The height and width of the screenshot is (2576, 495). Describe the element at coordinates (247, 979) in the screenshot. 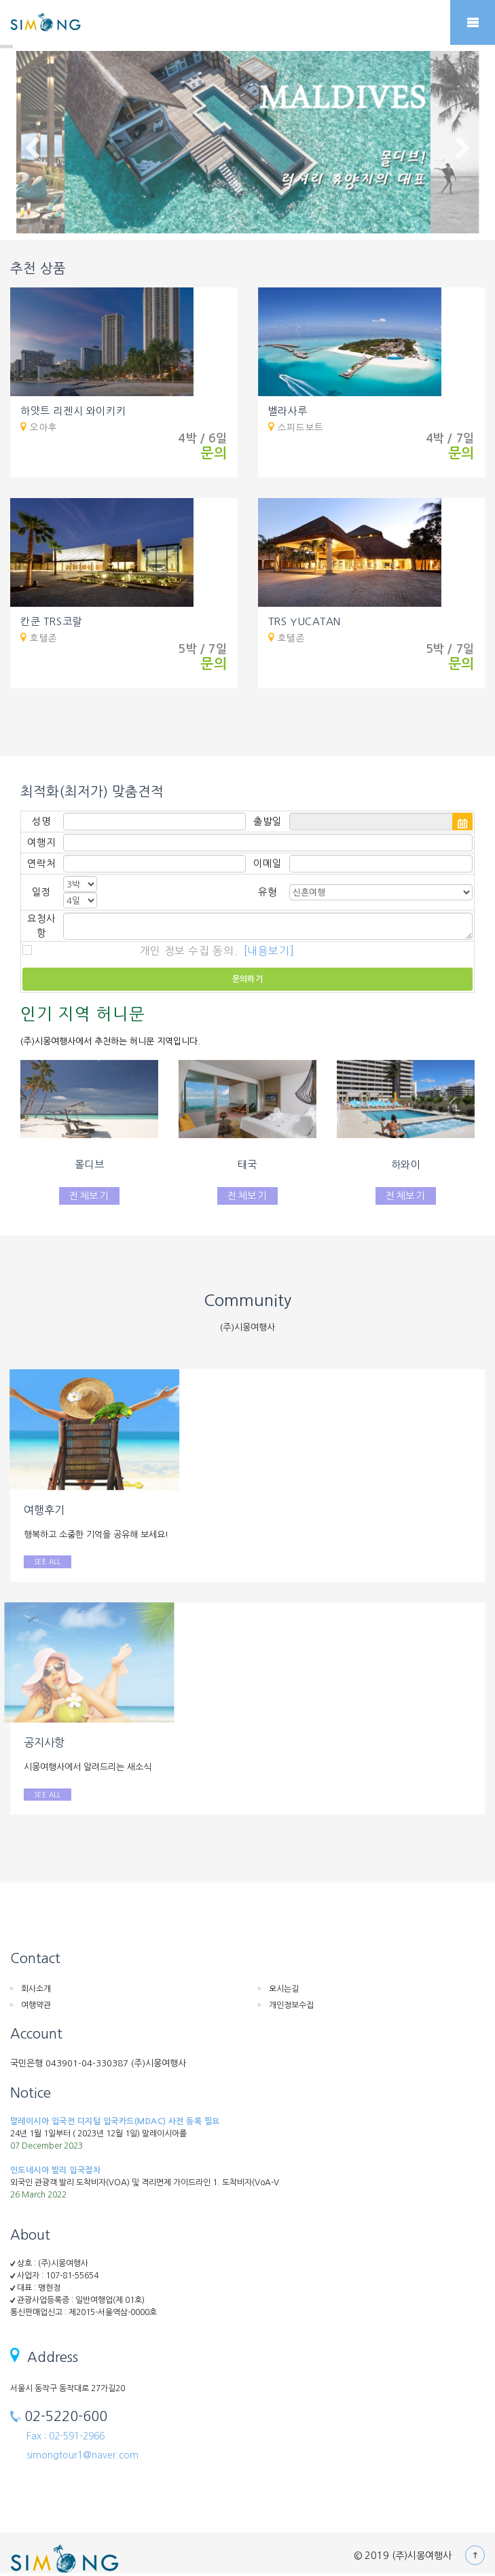

I see `문의하기` at that location.